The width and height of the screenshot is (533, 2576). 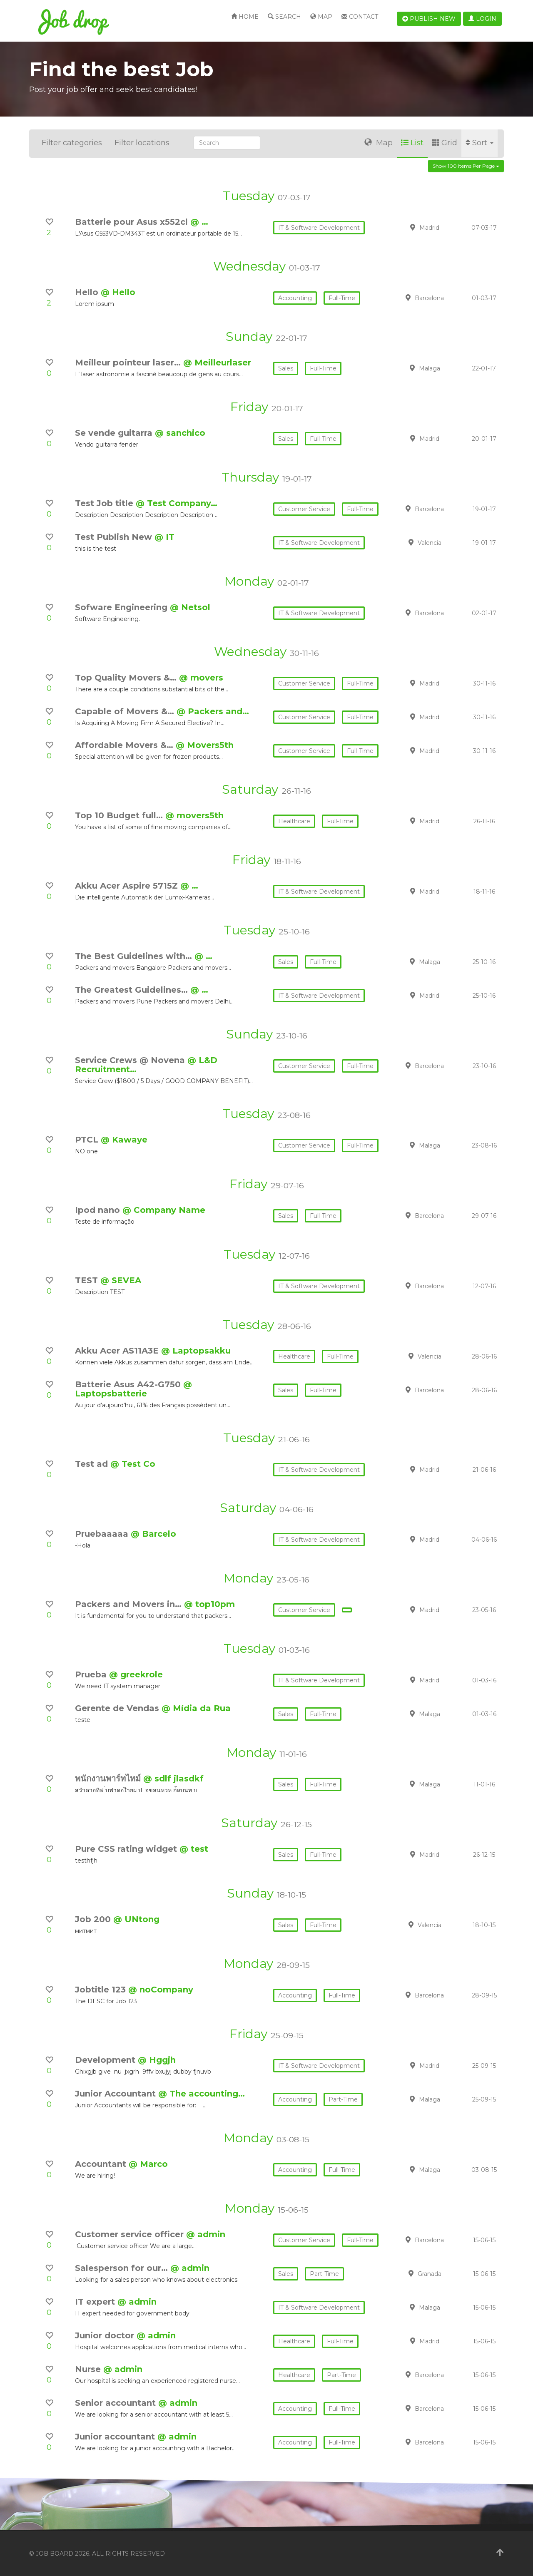 What do you see at coordinates (122, 607) in the screenshot?
I see `Sofware Engineering` at bounding box center [122, 607].